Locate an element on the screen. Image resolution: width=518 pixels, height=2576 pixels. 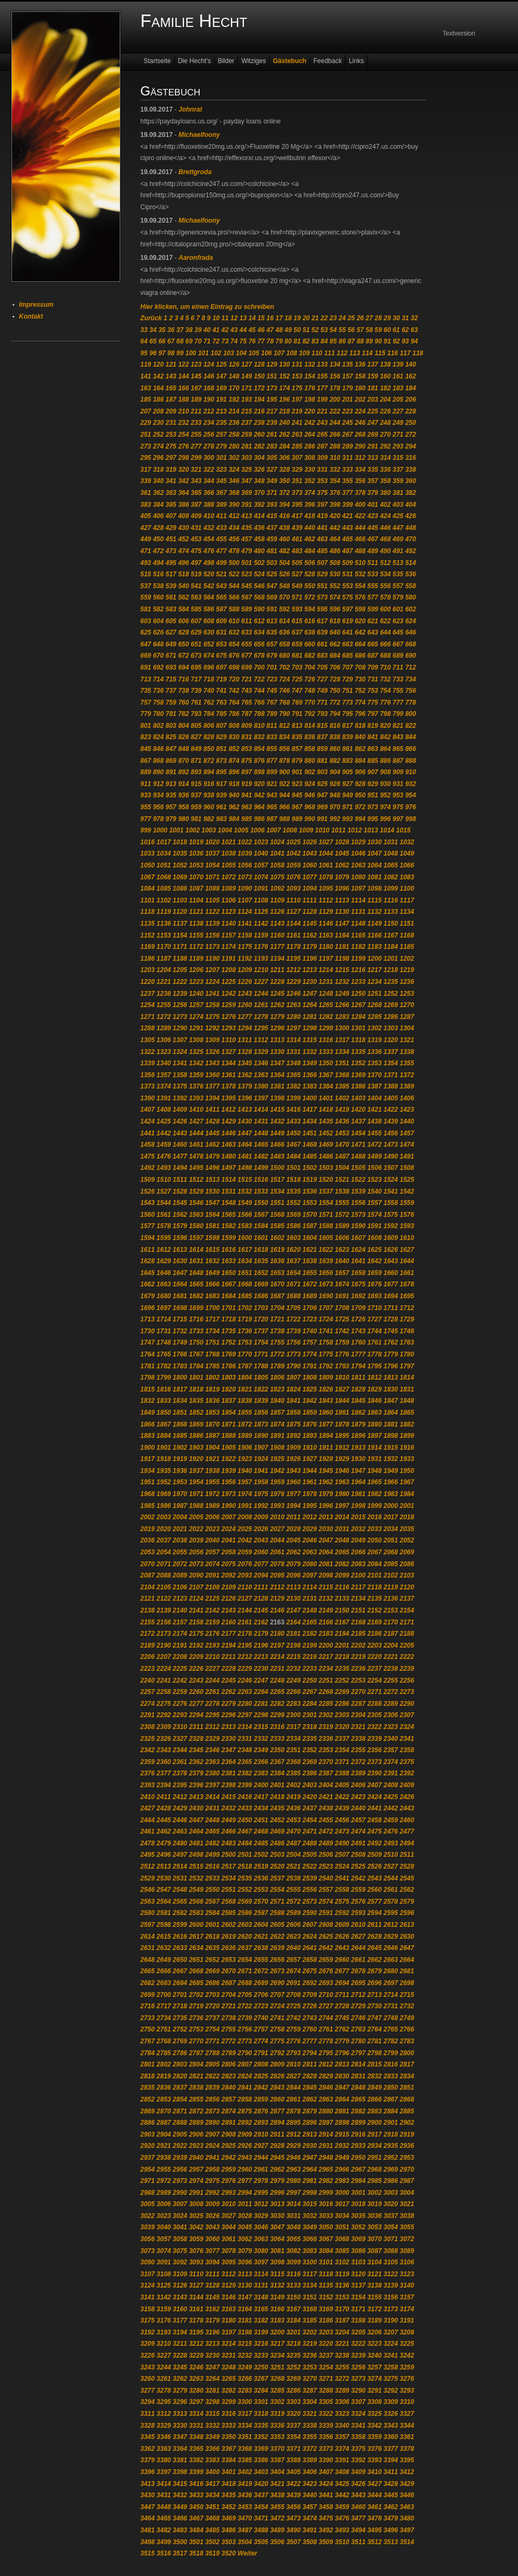
764 is located at coordinates (234, 702).